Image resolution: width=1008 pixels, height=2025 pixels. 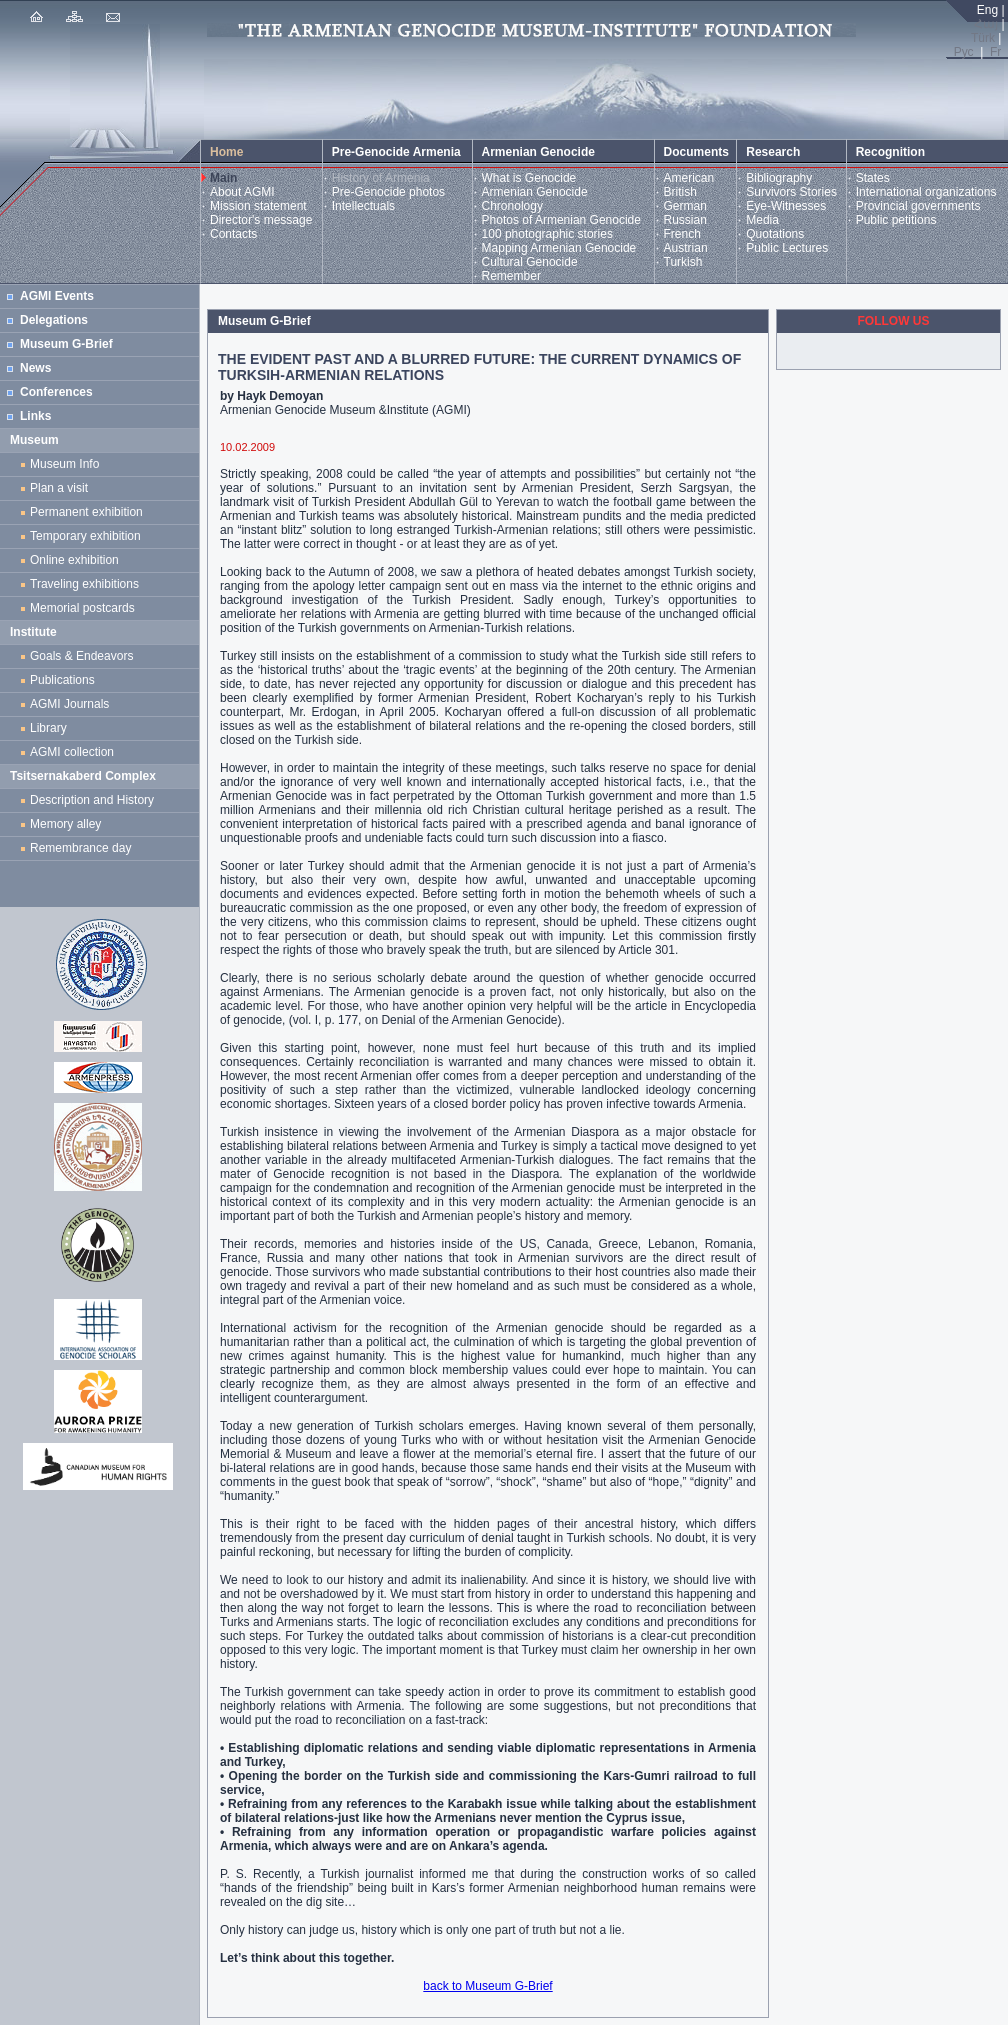 What do you see at coordinates (242, 192) in the screenshot?
I see `About AGMI` at bounding box center [242, 192].